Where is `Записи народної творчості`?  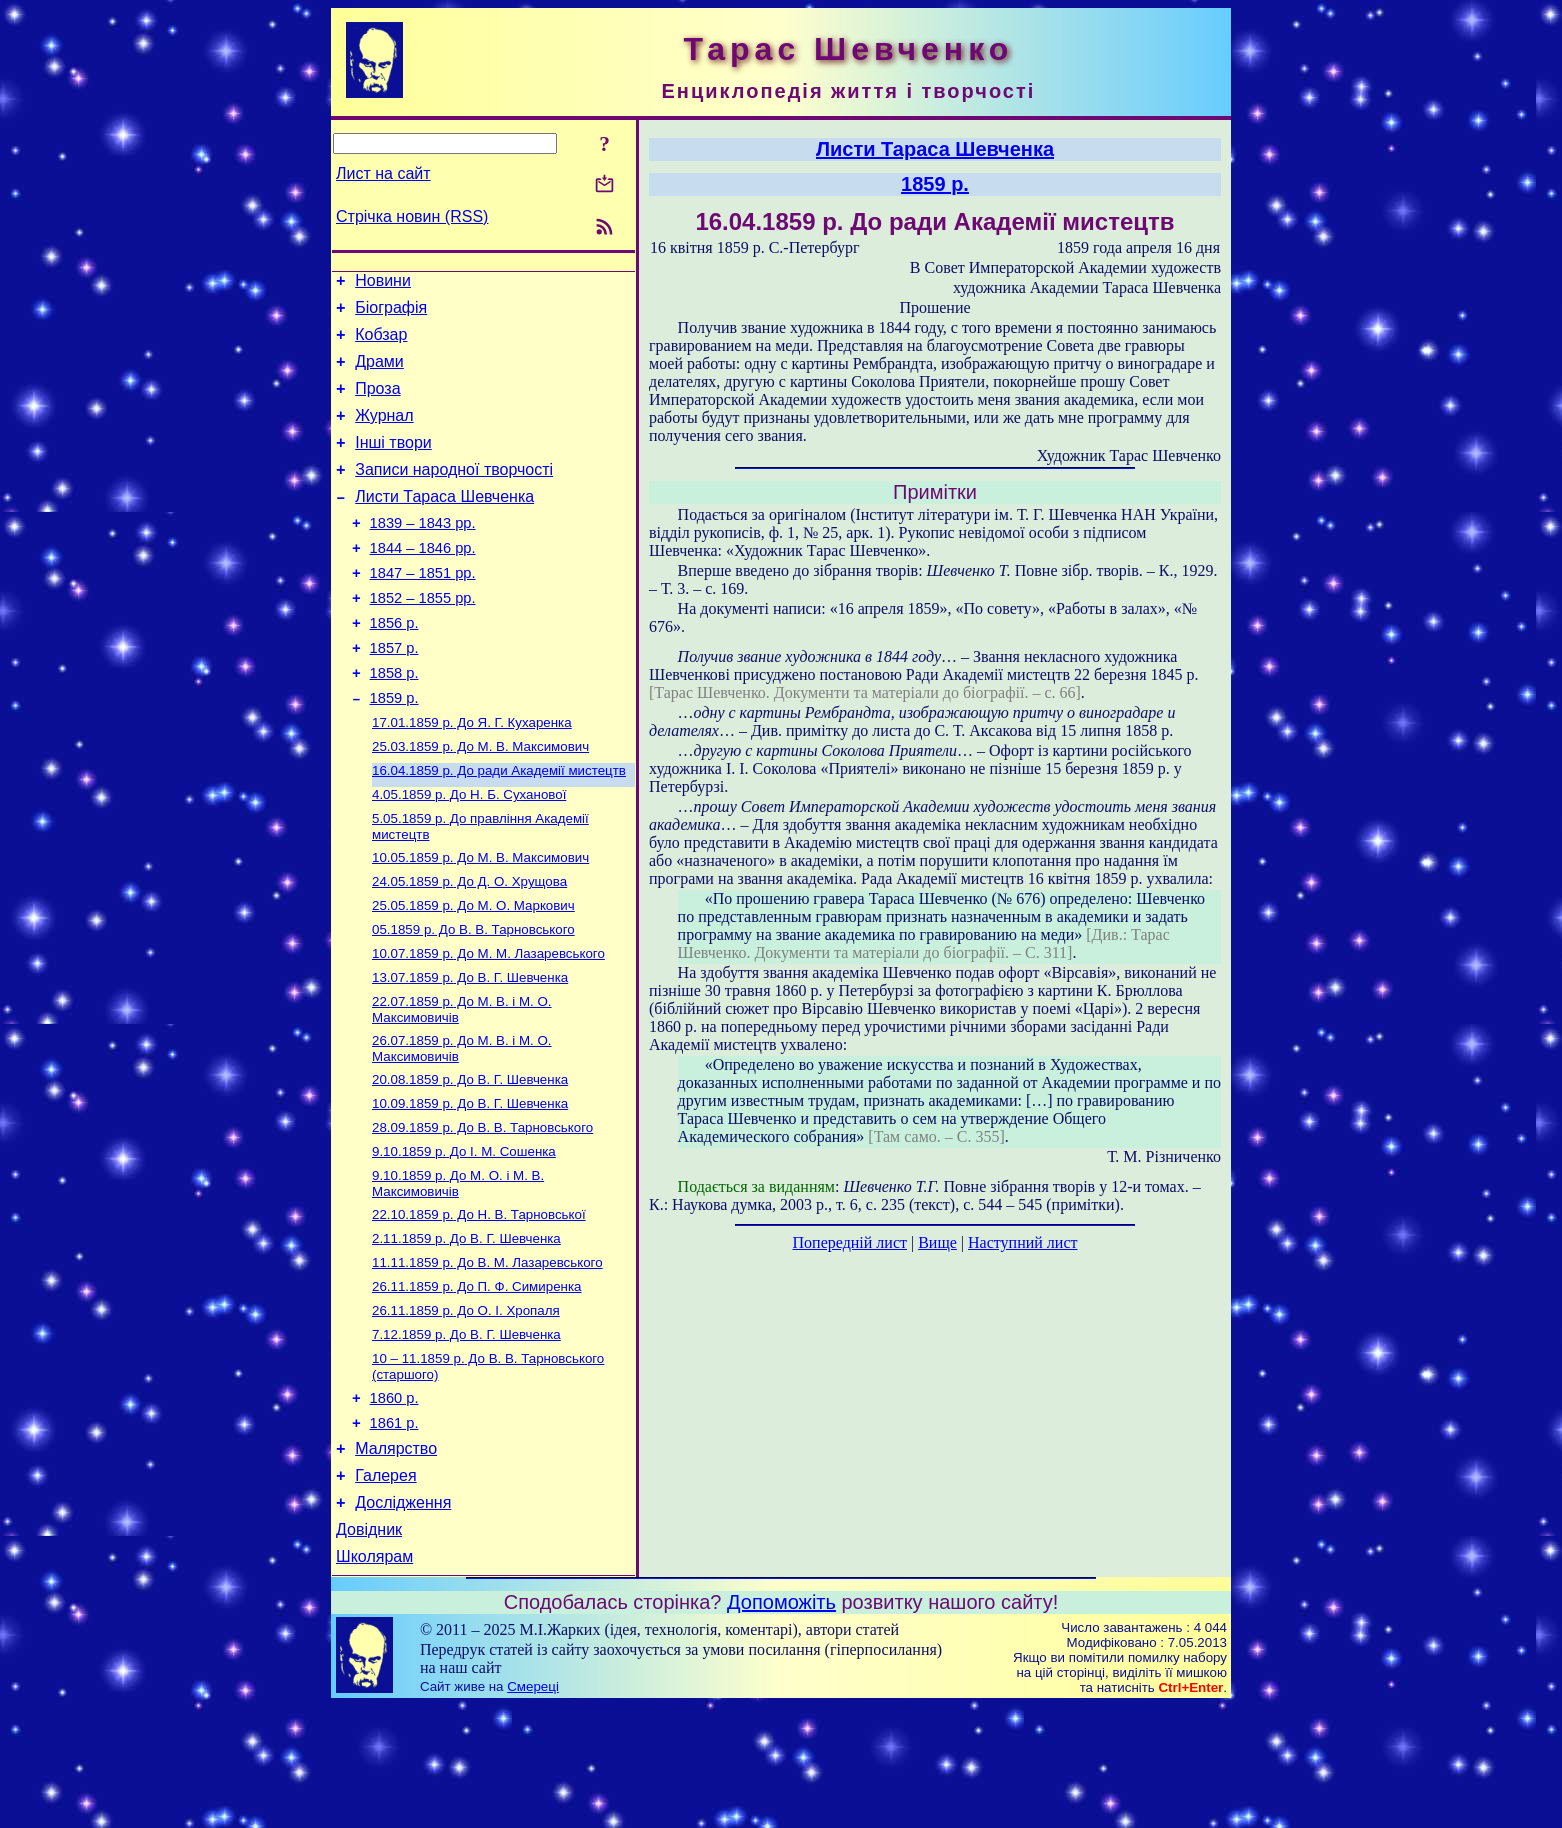
Записи народної творчості is located at coordinates (454, 493).